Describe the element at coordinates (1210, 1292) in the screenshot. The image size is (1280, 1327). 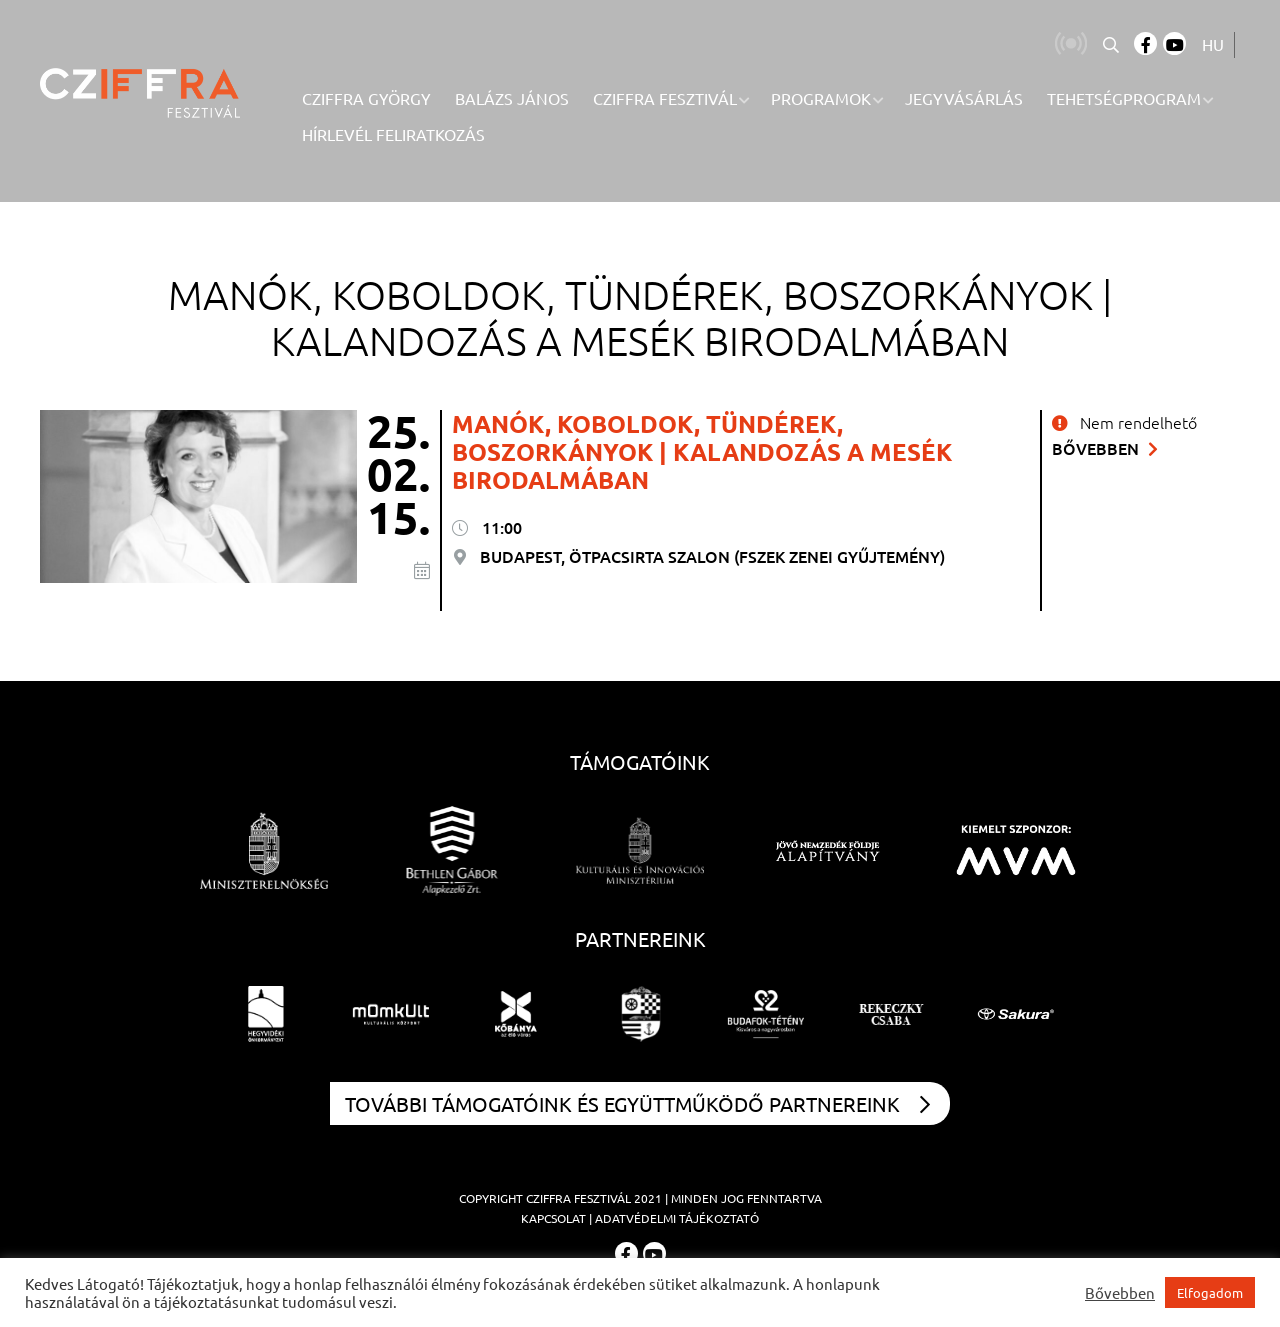
I see `Elfogadom [button]` at that location.